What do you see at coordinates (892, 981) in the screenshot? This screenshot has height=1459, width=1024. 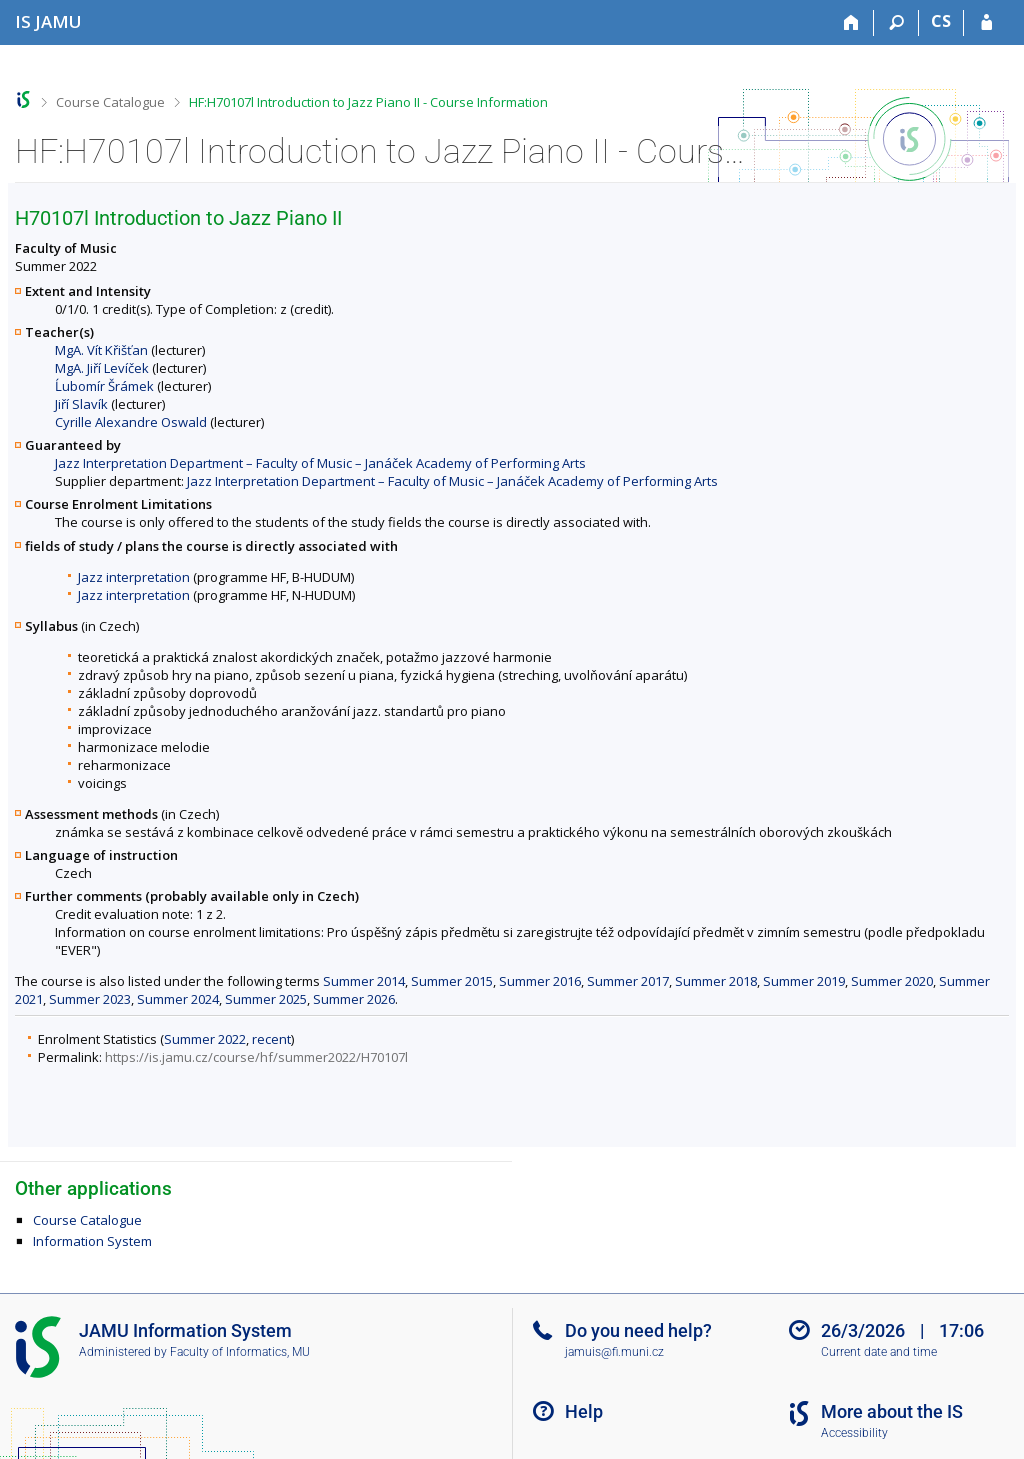 I see `Summer 2020` at bounding box center [892, 981].